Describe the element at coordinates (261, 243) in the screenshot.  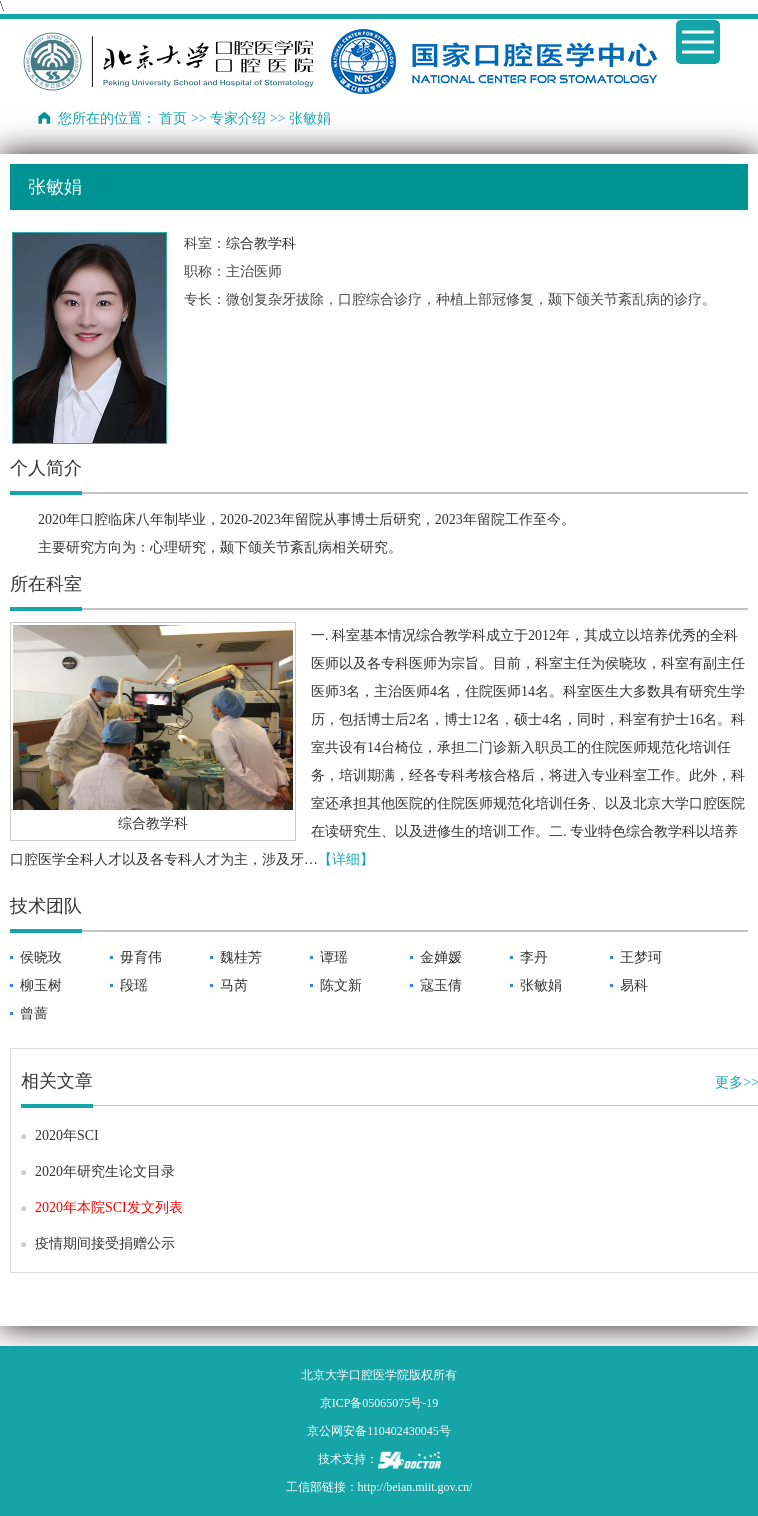
I see `综合教学科` at that location.